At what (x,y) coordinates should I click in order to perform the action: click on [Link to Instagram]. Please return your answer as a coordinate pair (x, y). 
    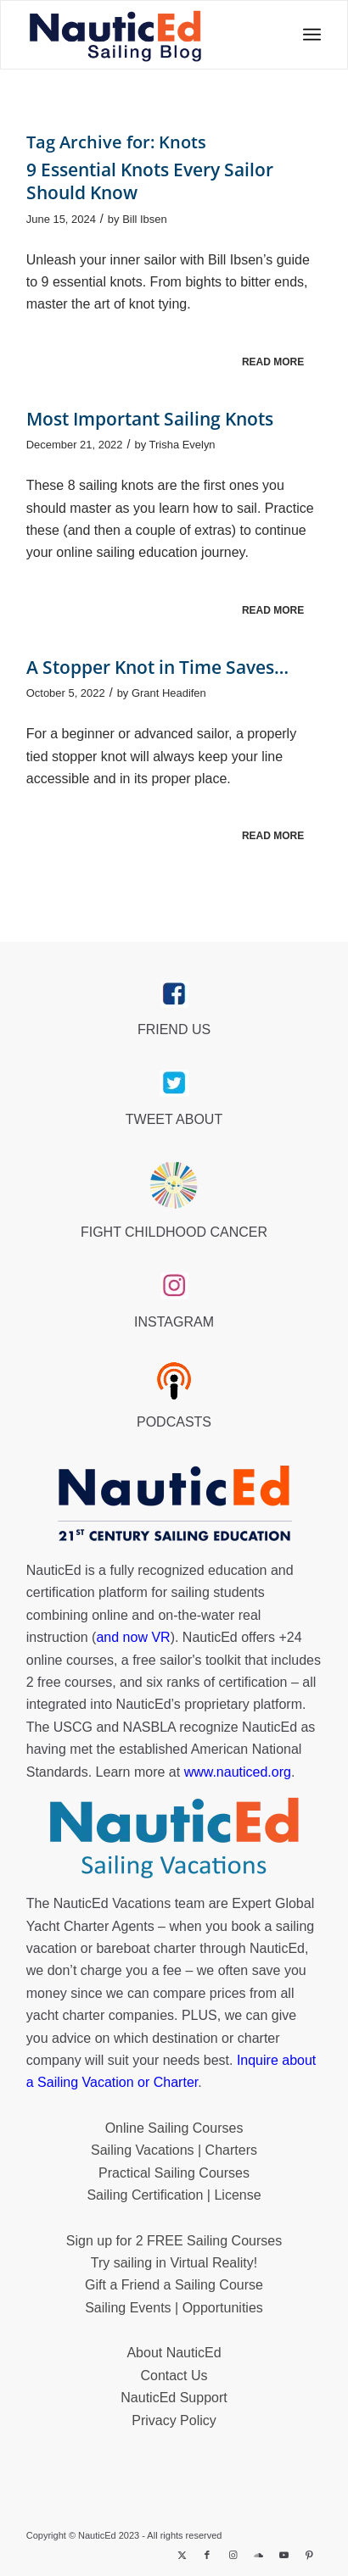
    Looking at the image, I should click on (232, 2555).